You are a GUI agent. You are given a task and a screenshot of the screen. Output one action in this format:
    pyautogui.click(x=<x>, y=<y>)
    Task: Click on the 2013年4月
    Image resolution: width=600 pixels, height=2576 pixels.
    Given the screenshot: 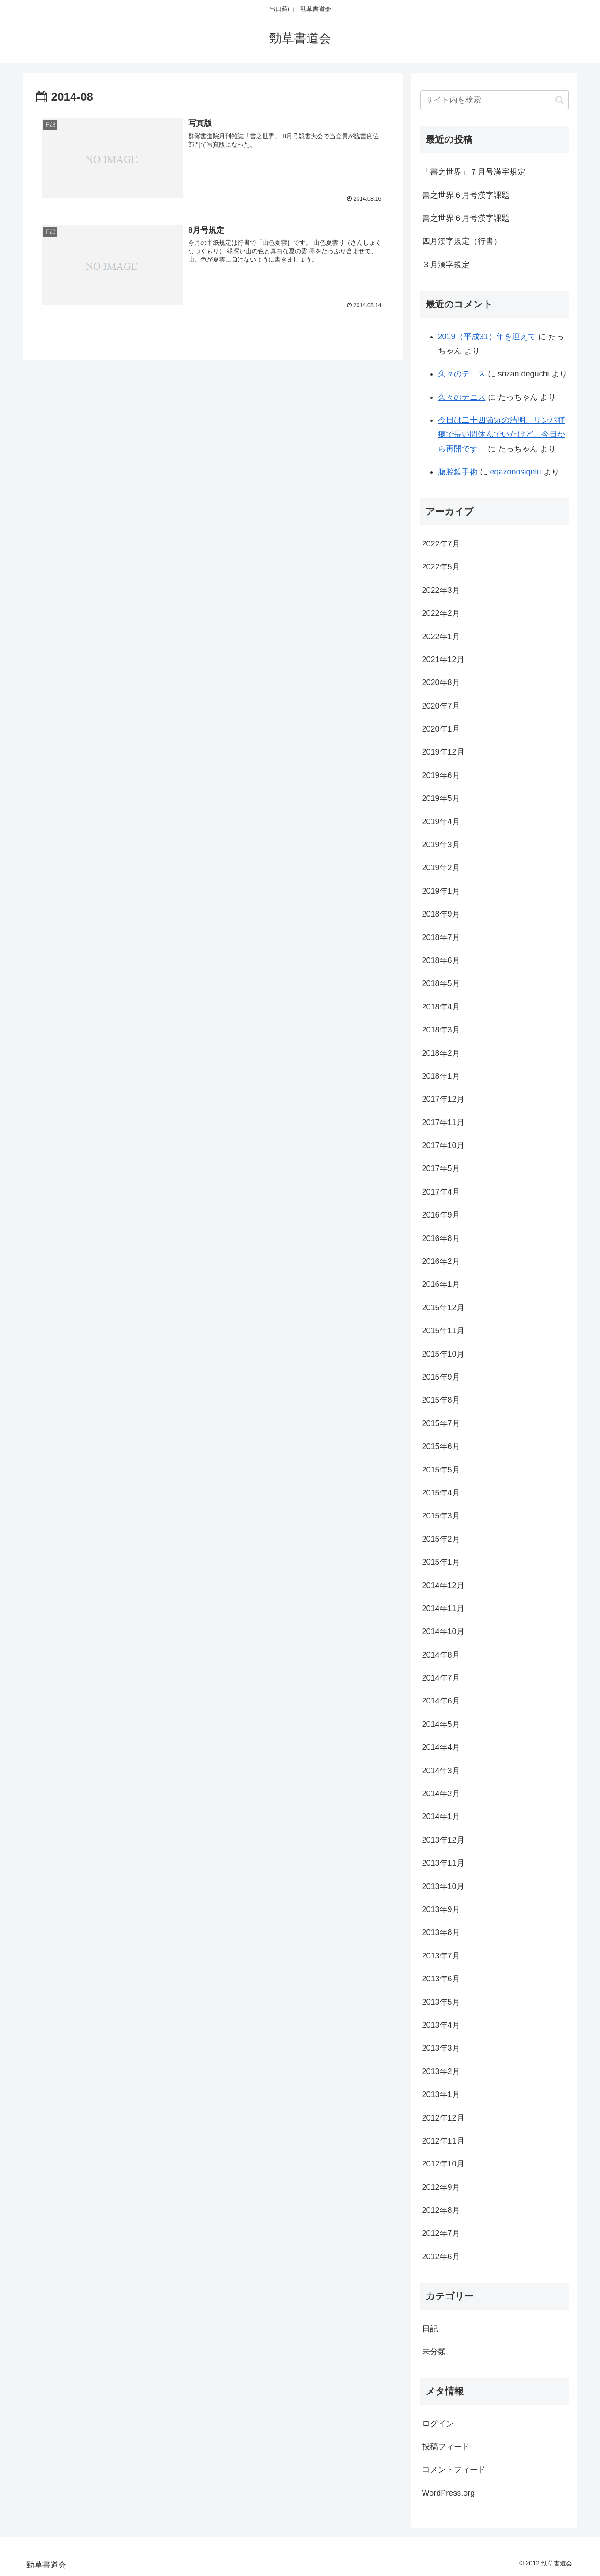 What is the action you would take?
    pyautogui.click(x=441, y=2025)
    